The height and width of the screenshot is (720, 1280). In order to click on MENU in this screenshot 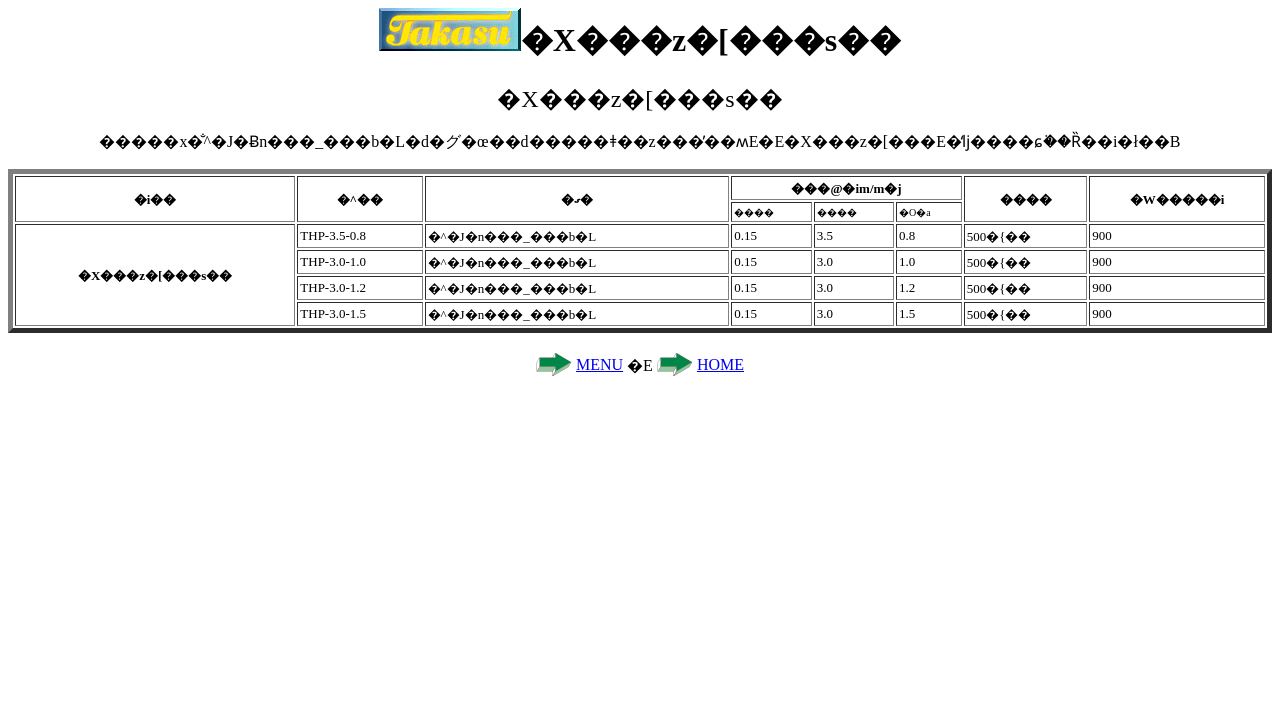, I will do `click(599, 364)`.